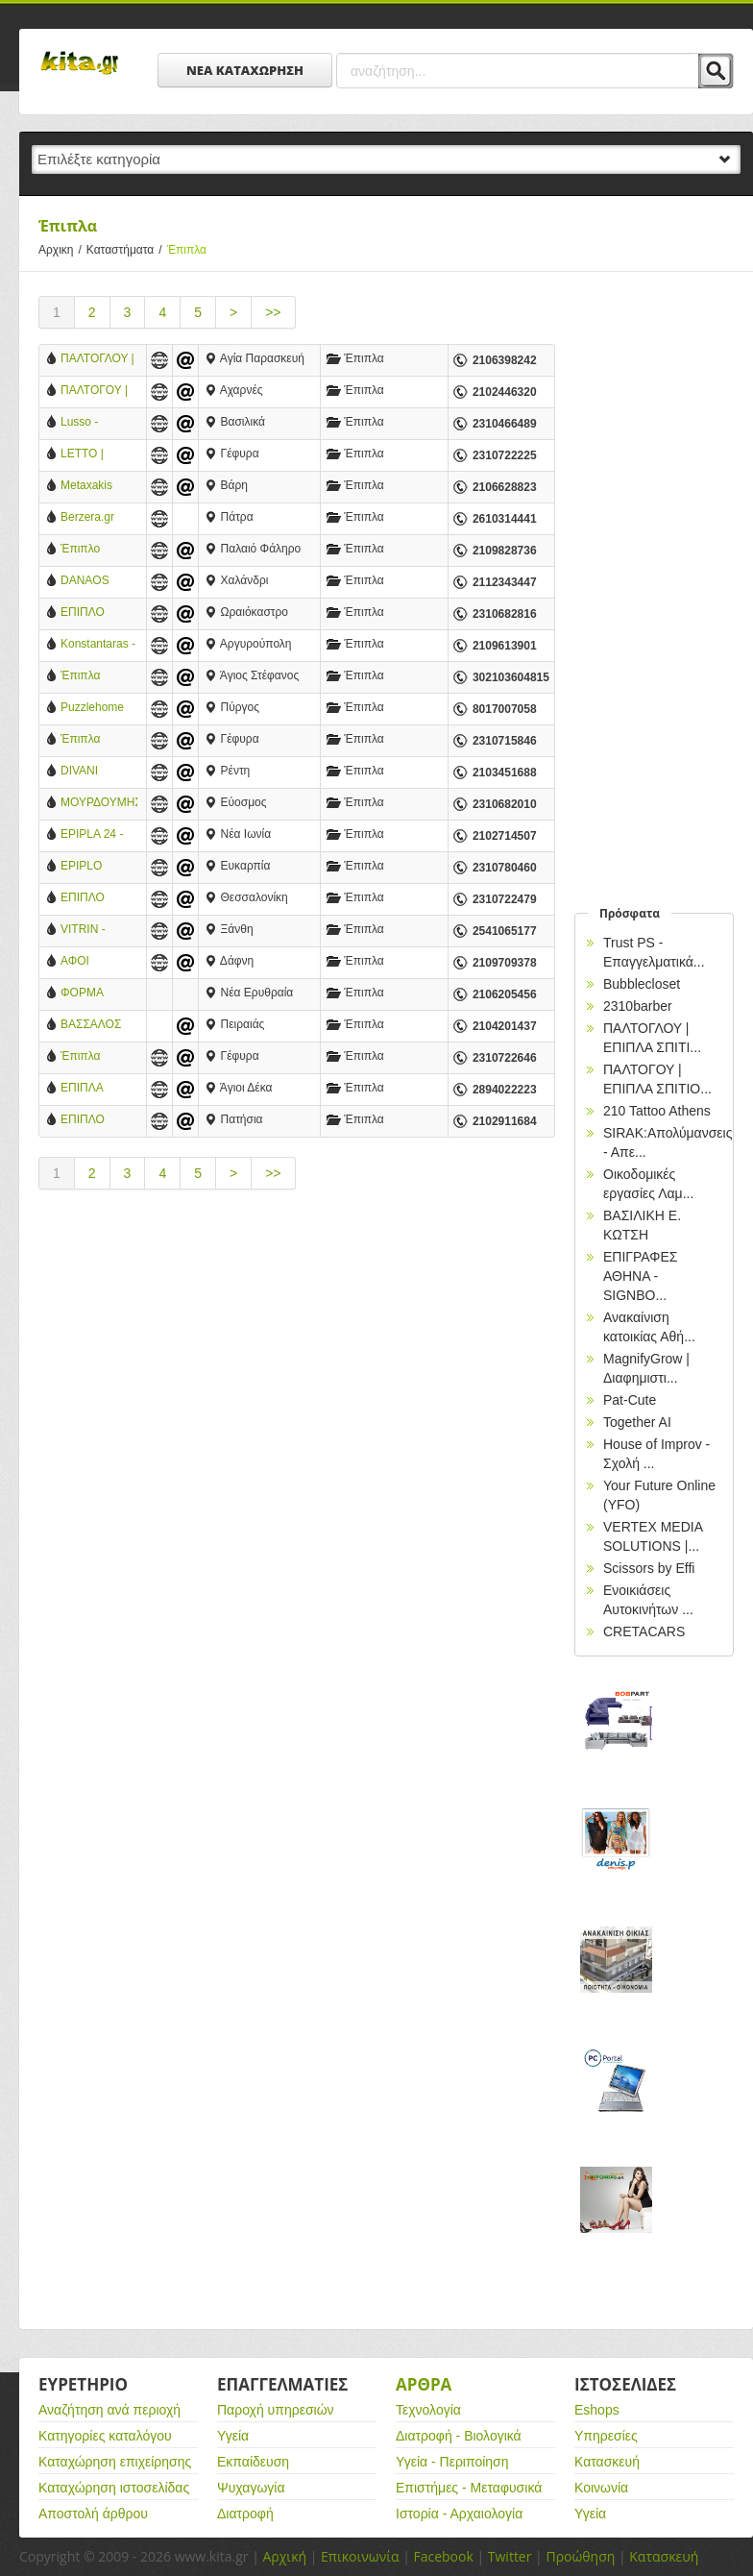  What do you see at coordinates (105, 2435) in the screenshot?
I see `Κατηγορίες καταλόγου` at bounding box center [105, 2435].